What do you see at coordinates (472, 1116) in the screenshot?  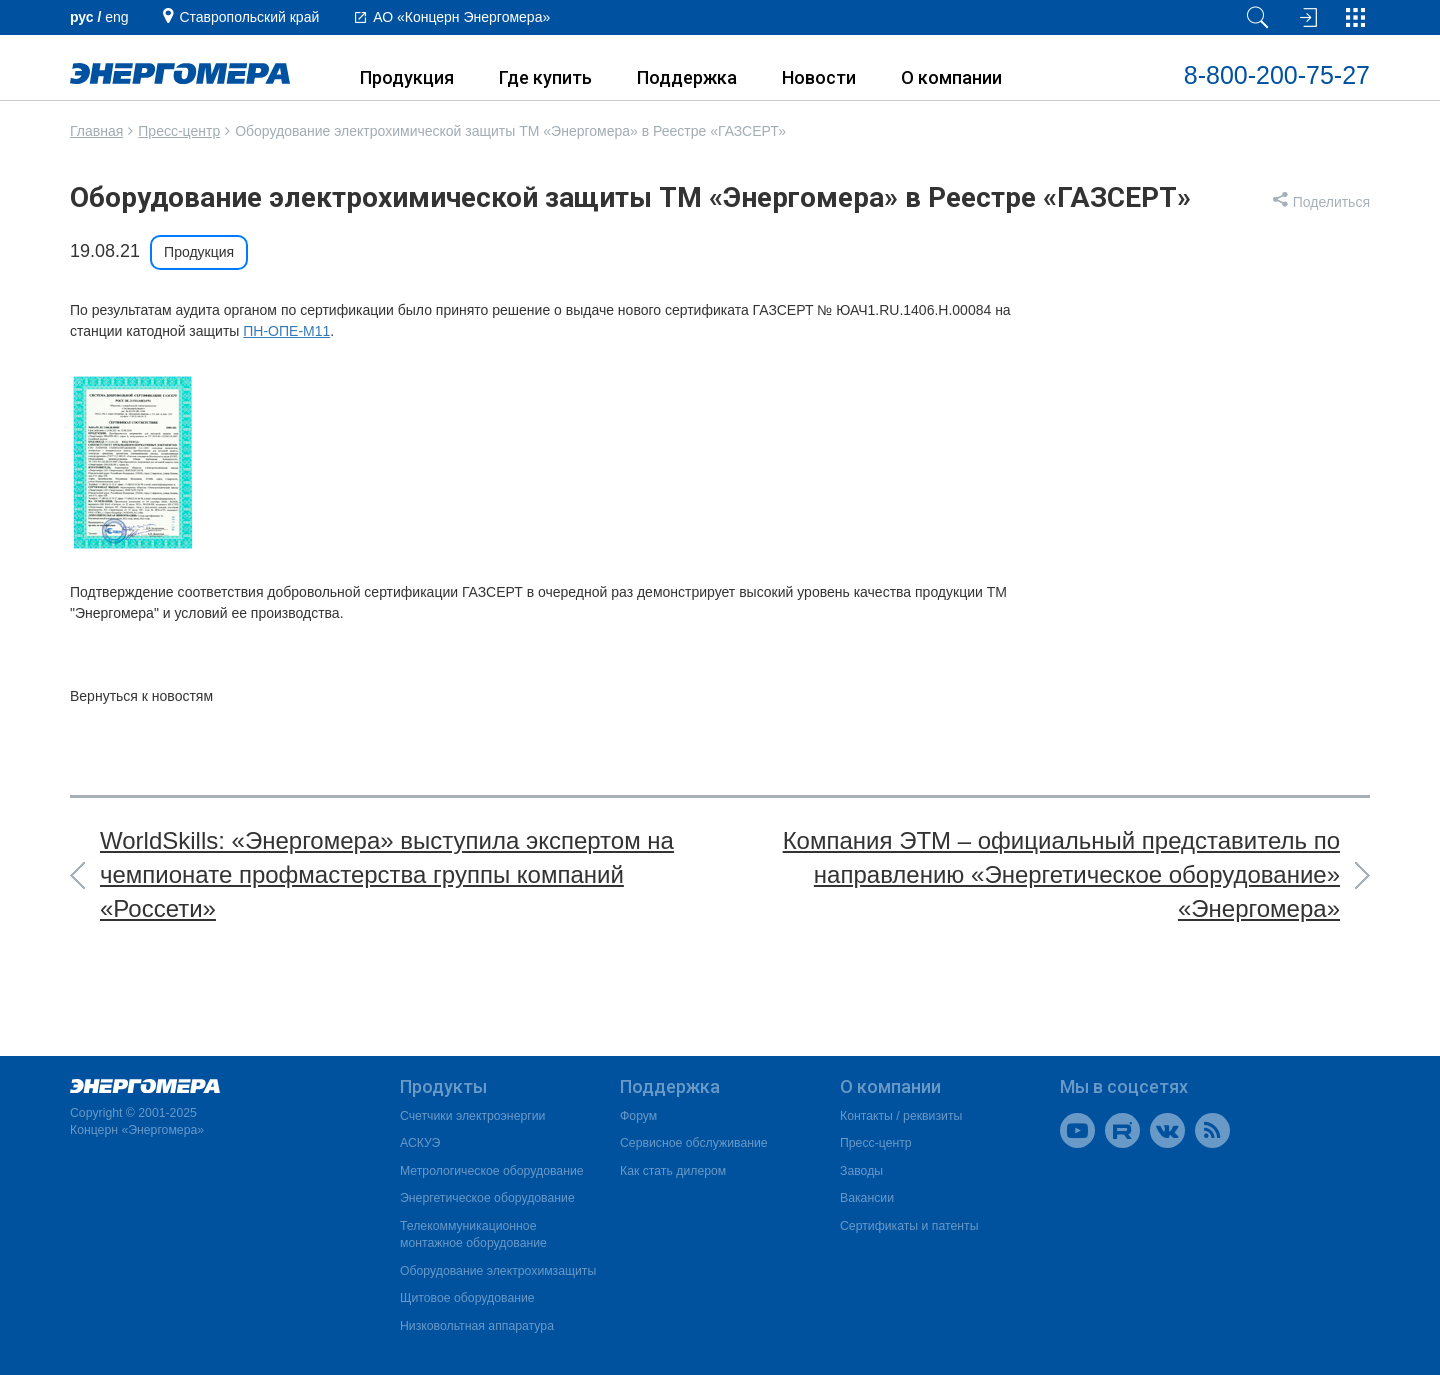 I see `Счетчики электроэнергии` at bounding box center [472, 1116].